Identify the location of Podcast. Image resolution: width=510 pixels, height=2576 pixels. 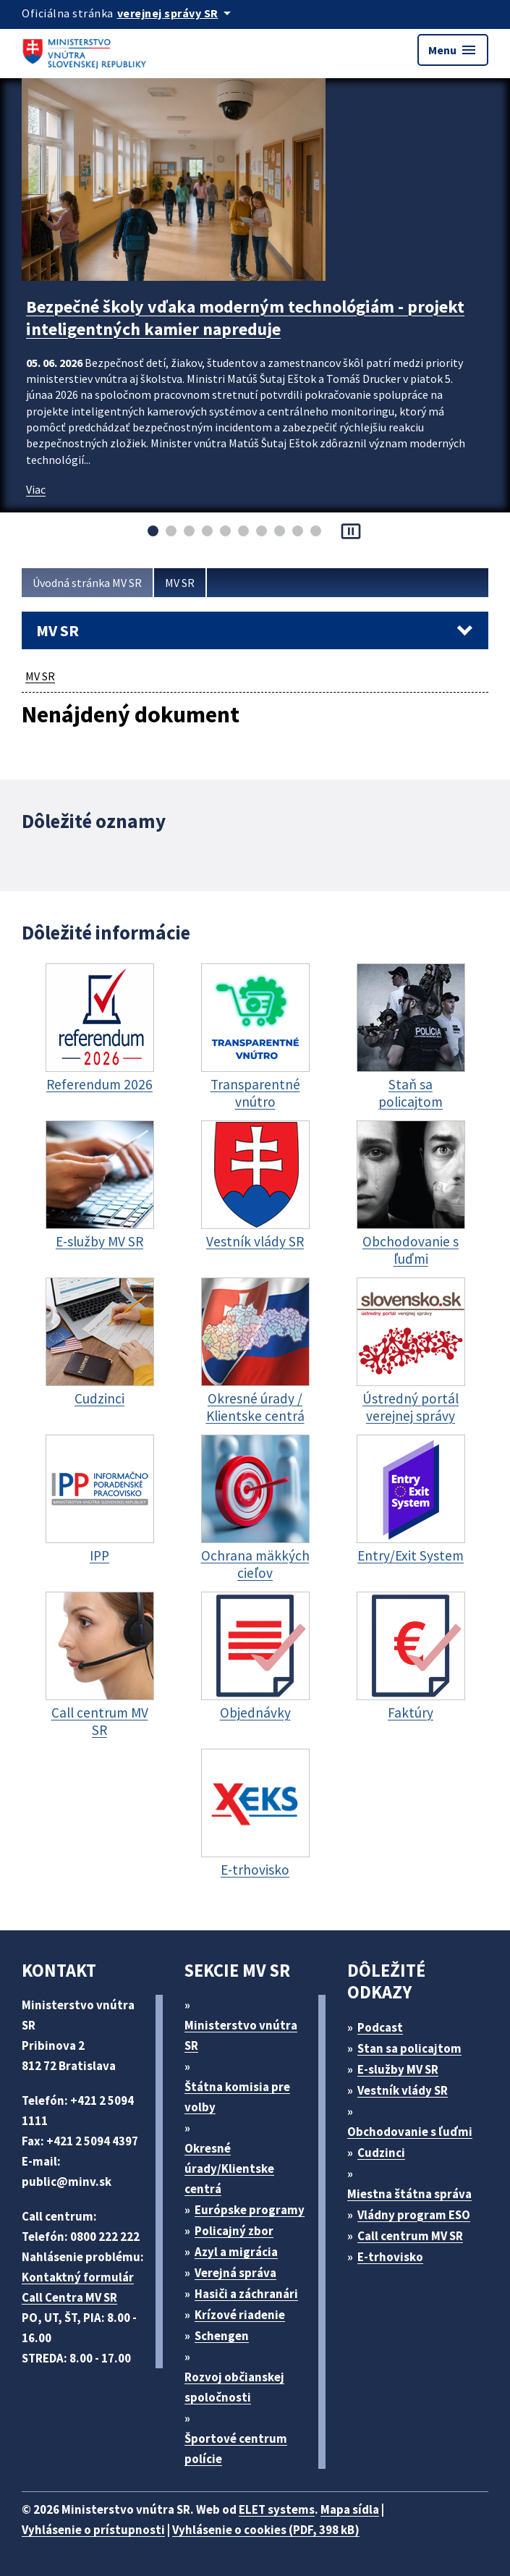
(380, 2027).